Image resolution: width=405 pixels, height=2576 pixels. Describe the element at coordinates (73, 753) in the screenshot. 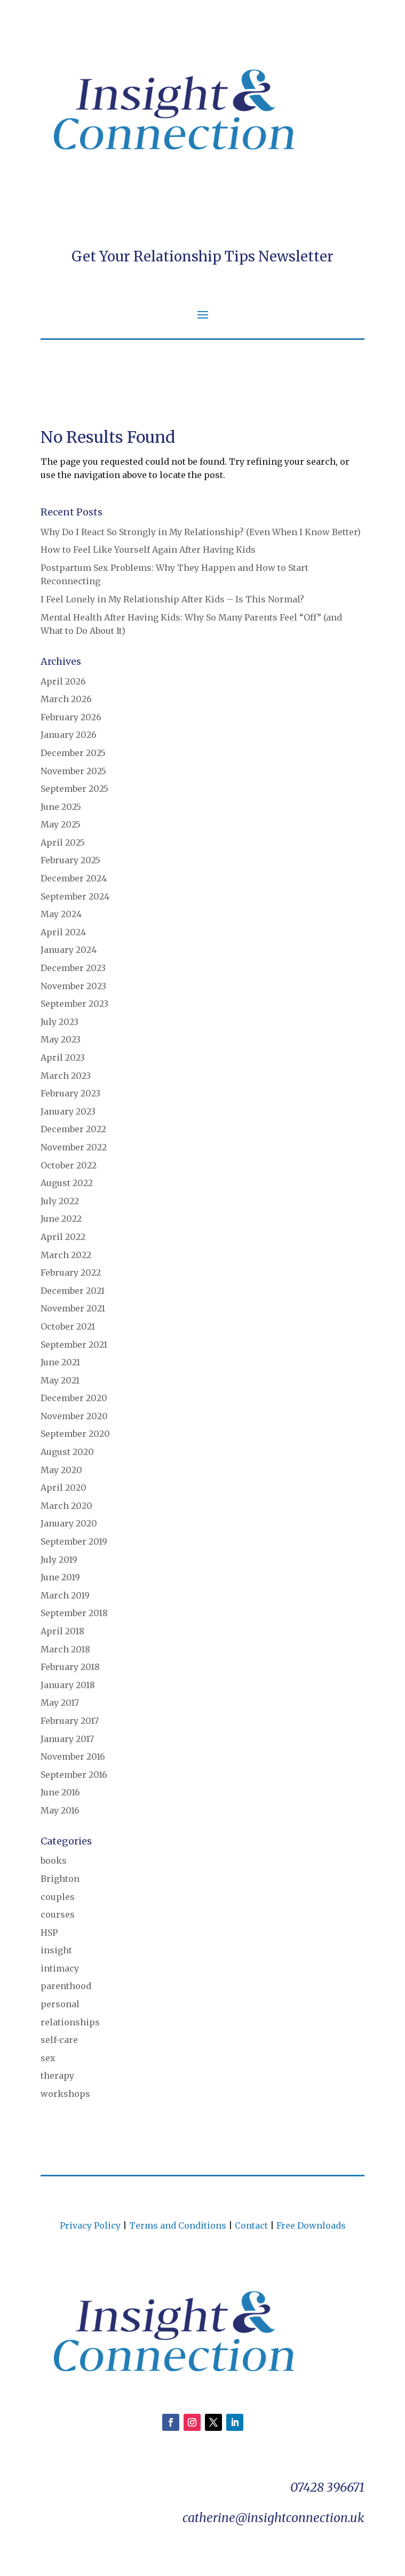

I see `December 2025` at that location.